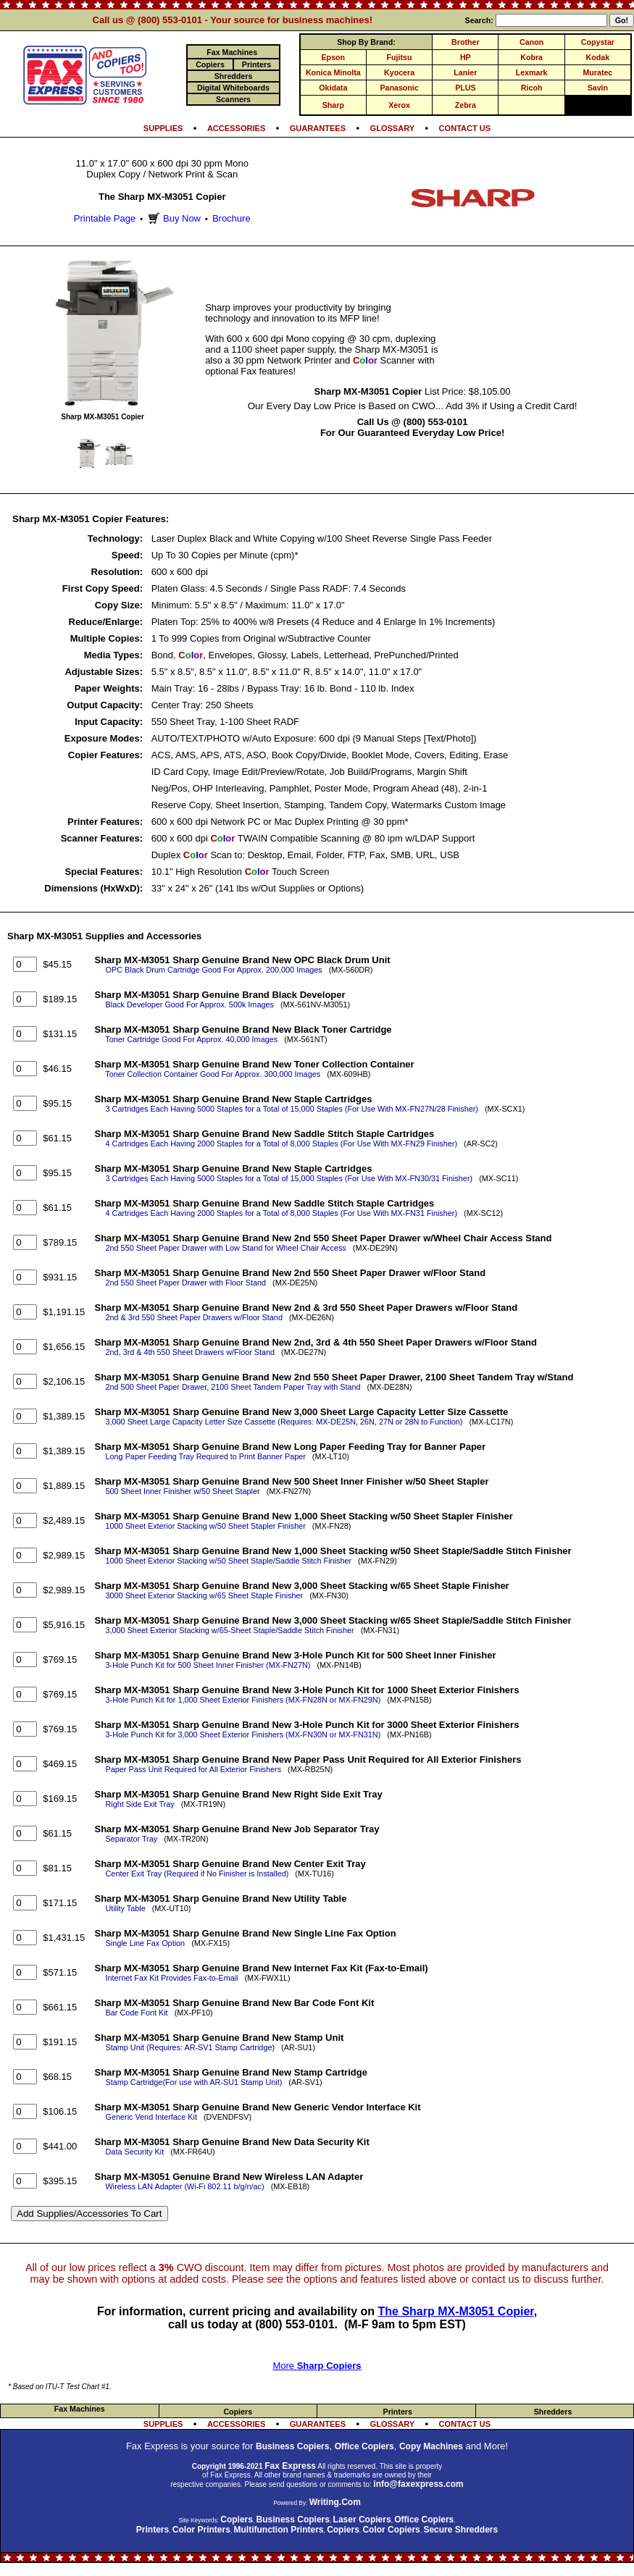  I want to click on Savin, so click(598, 87).